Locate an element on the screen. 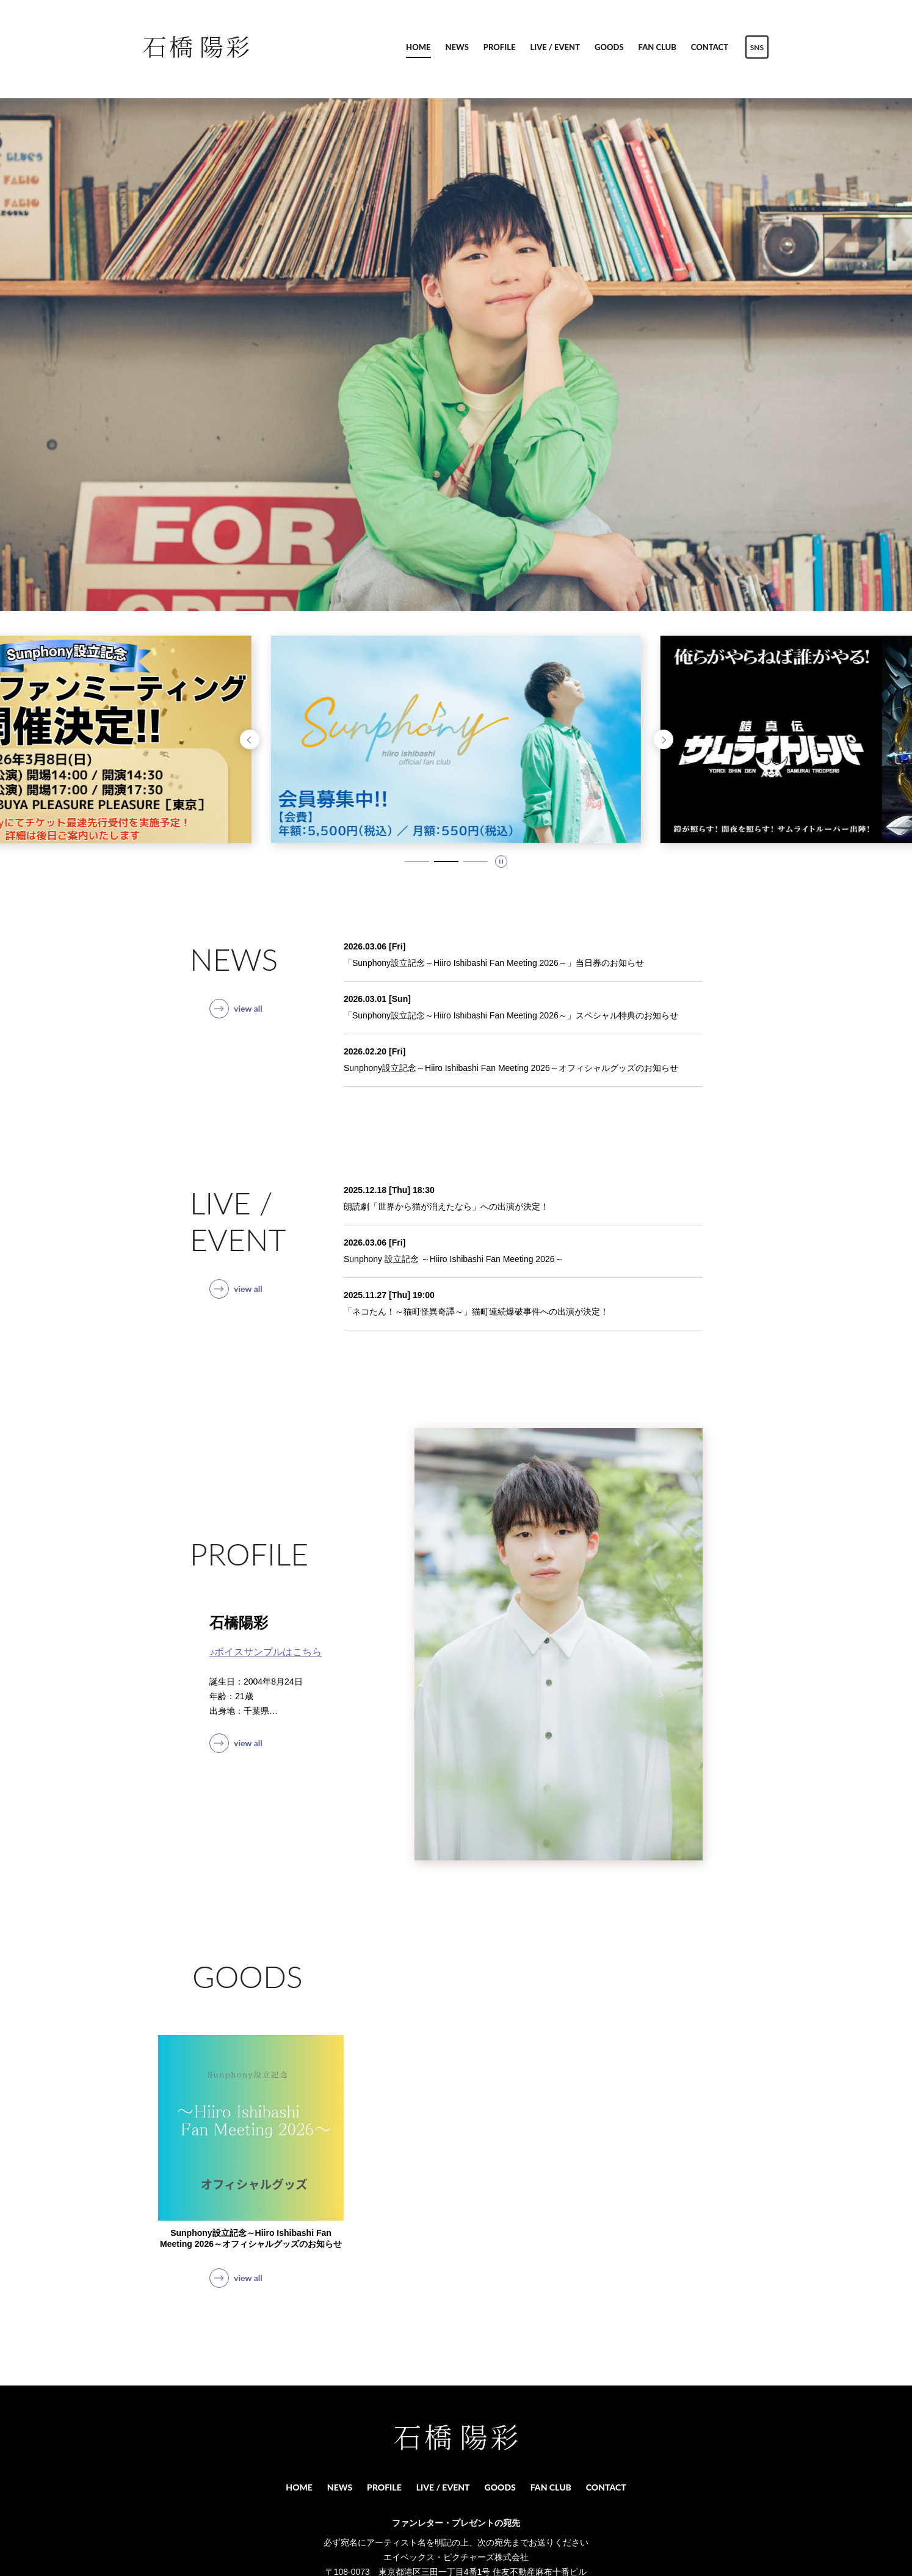 This screenshot has height=2576, width=912. FAN CLUB is located at coordinates (657, 47).